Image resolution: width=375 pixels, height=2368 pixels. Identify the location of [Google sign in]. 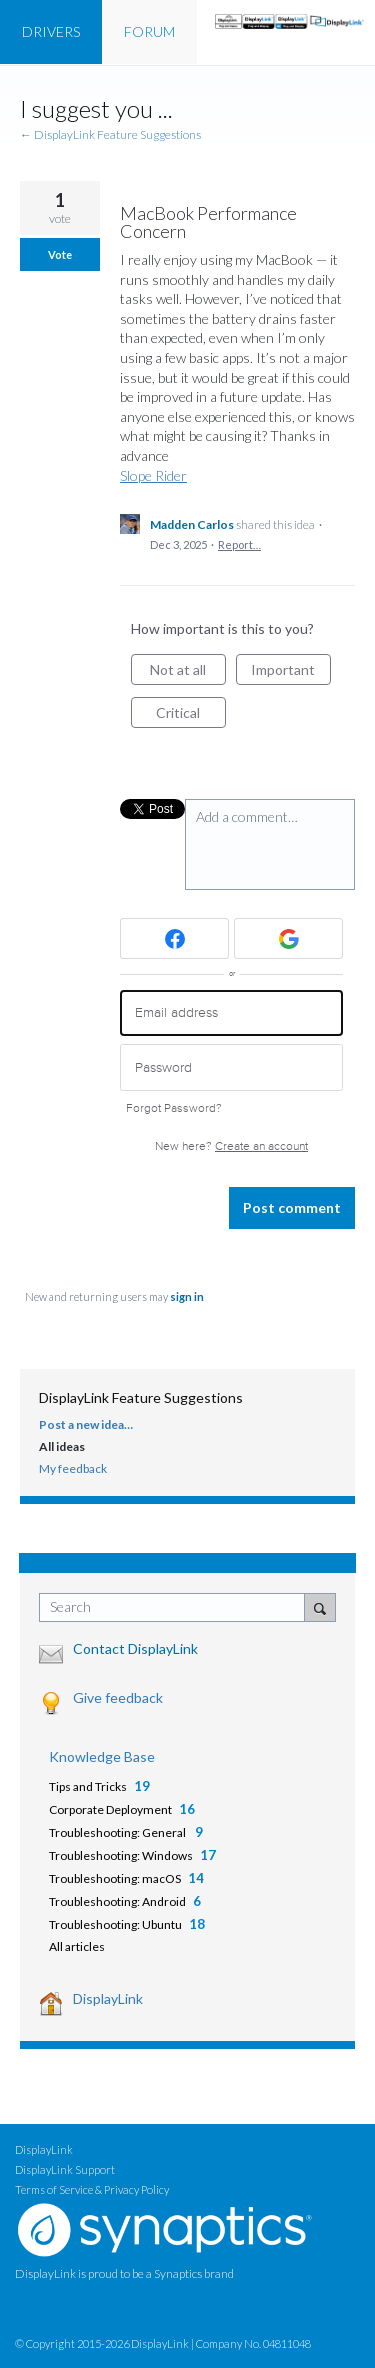
(288, 938).